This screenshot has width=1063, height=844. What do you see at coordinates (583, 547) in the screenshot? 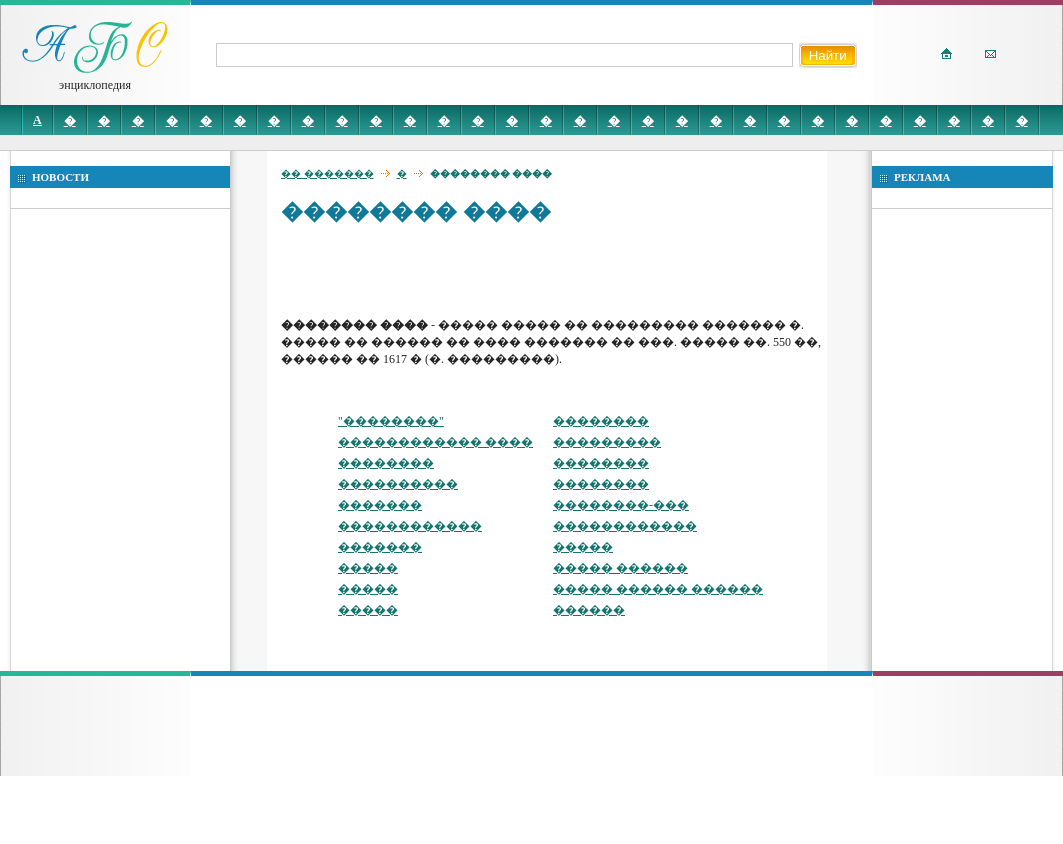
I see `�����` at bounding box center [583, 547].